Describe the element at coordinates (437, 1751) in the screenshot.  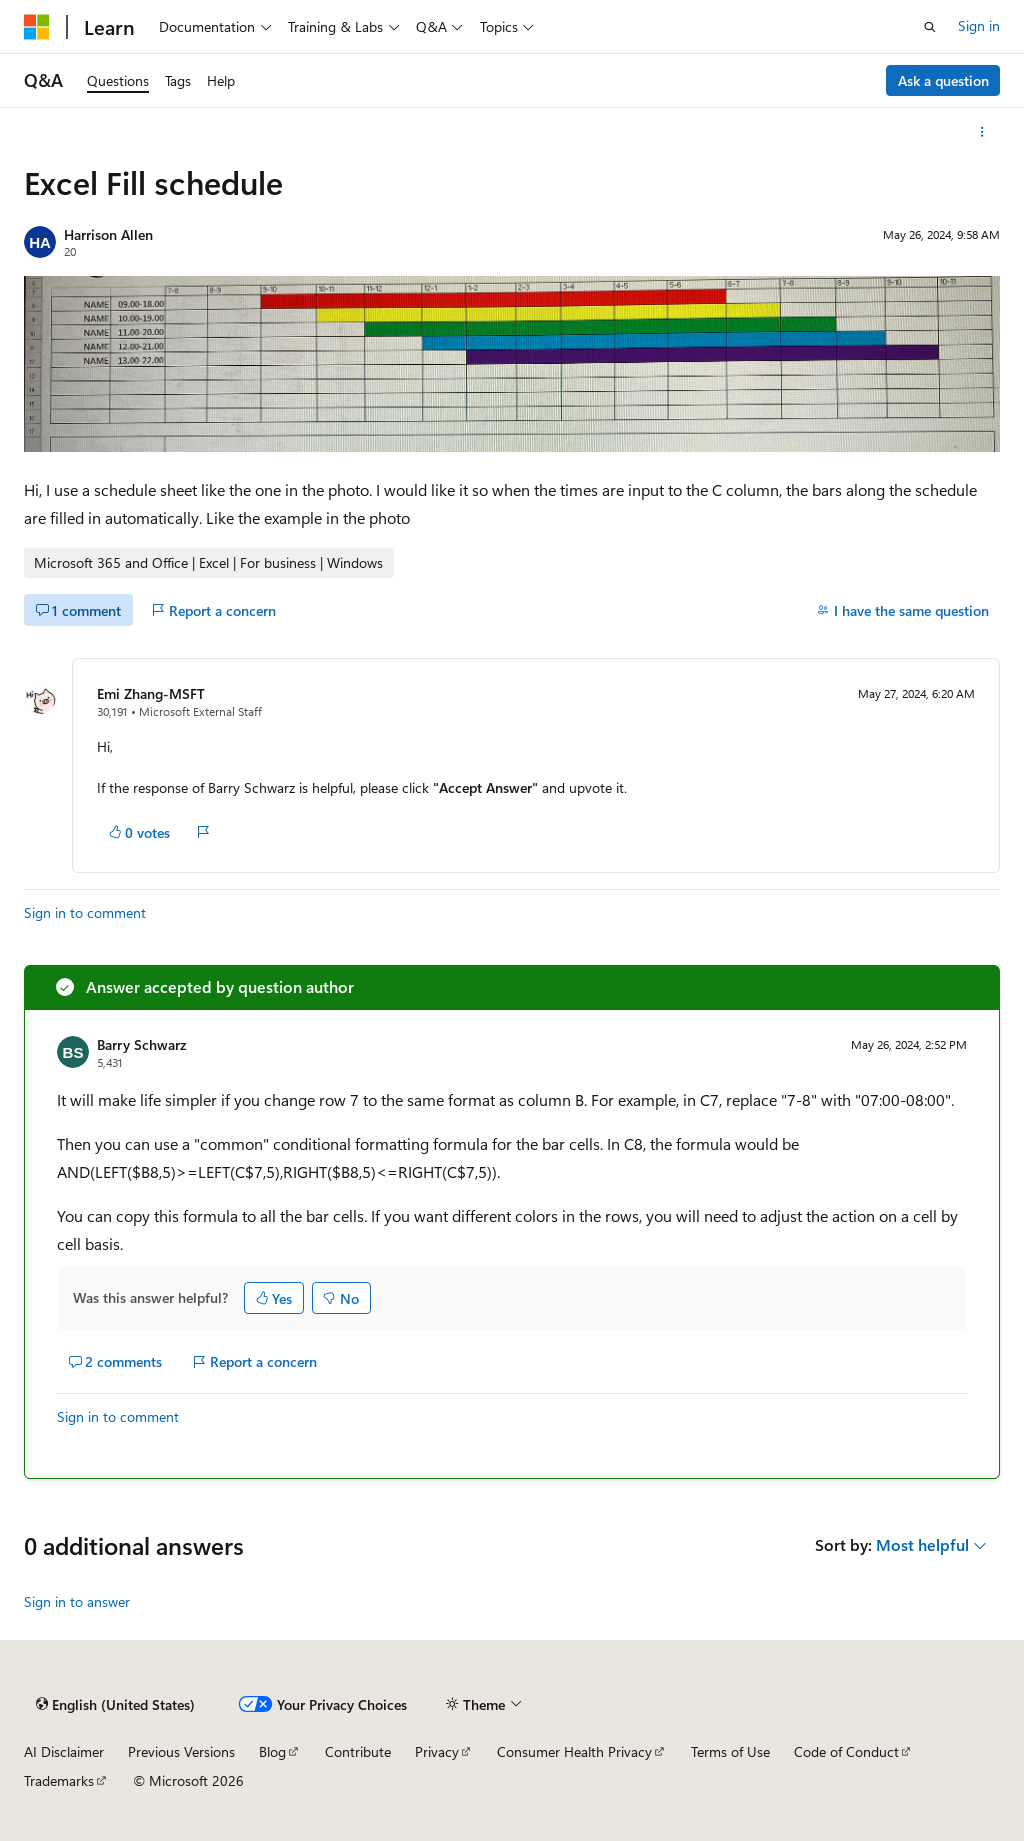
I see `Privacy` at that location.